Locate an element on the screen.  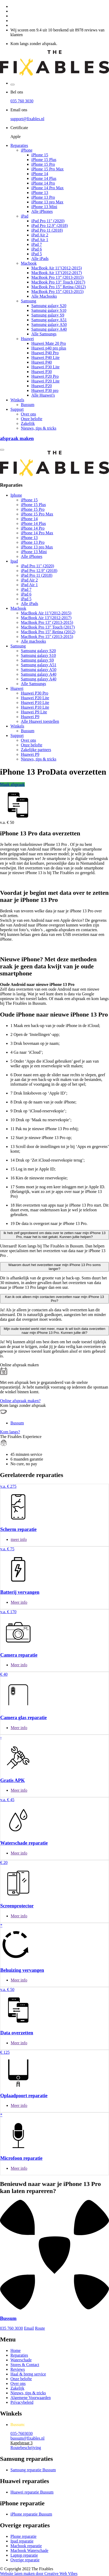
Over ons is located at coordinates (28, 414).